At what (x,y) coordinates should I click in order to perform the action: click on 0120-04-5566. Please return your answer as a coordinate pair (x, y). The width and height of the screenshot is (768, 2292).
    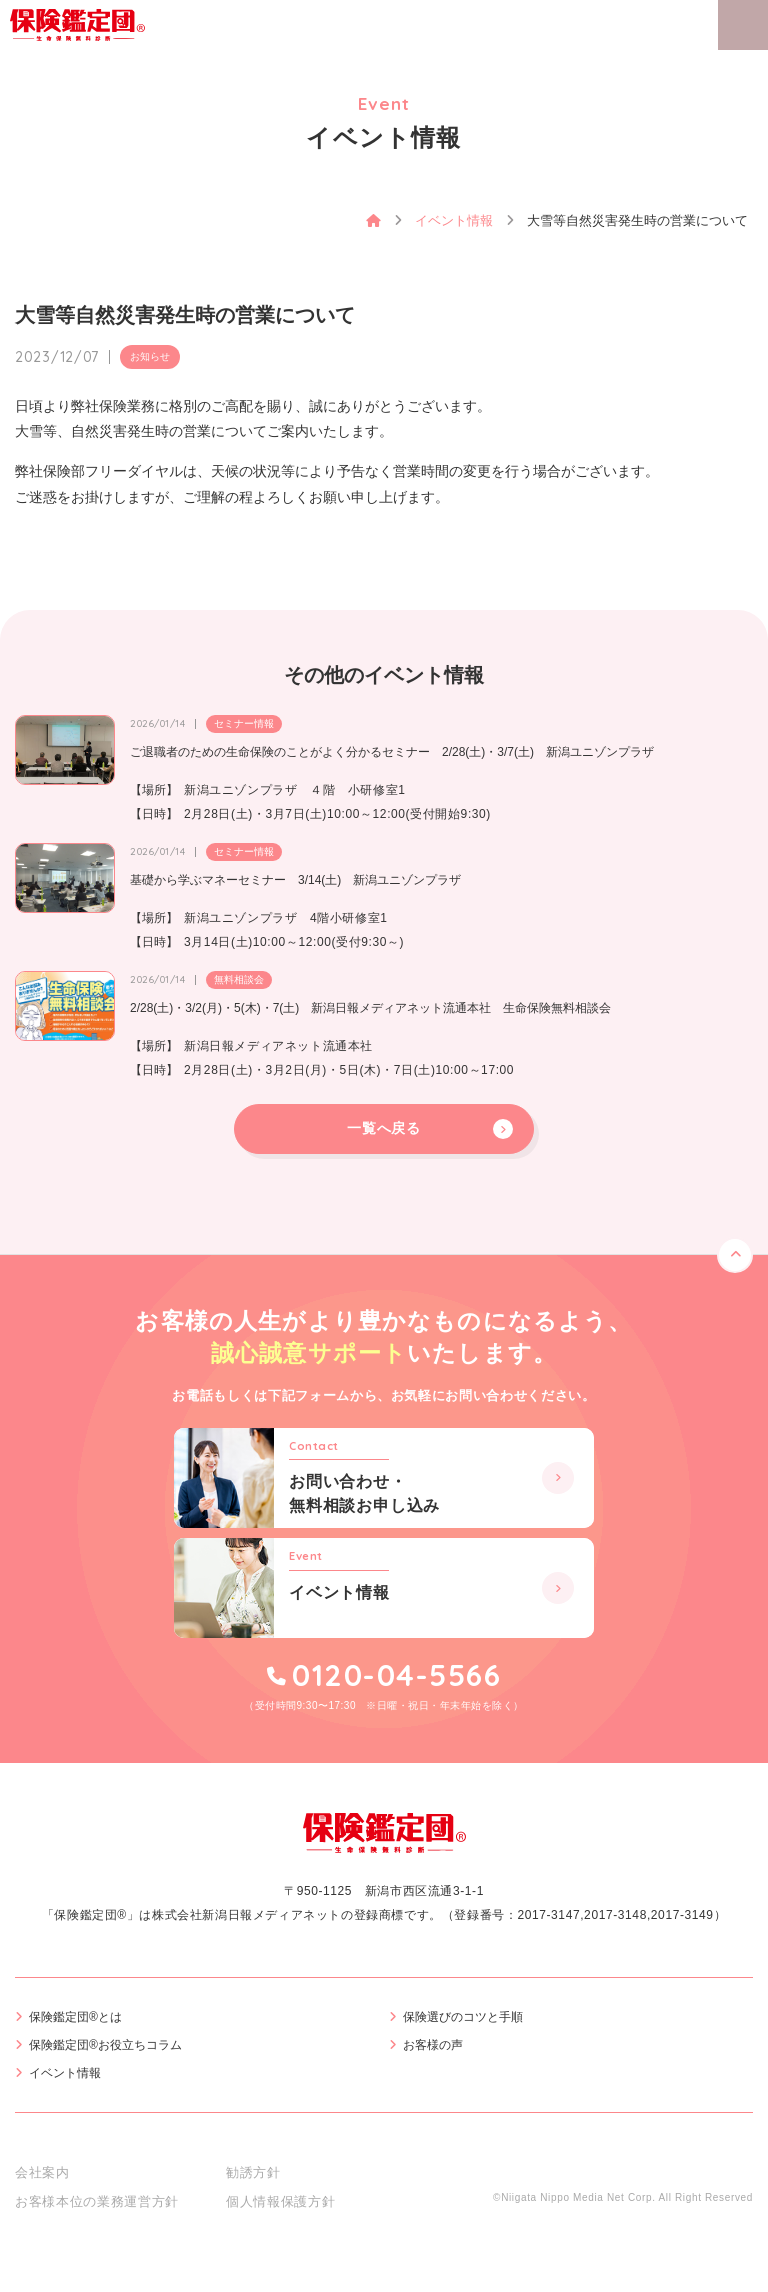
    Looking at the image, I should click on (396, 1675).